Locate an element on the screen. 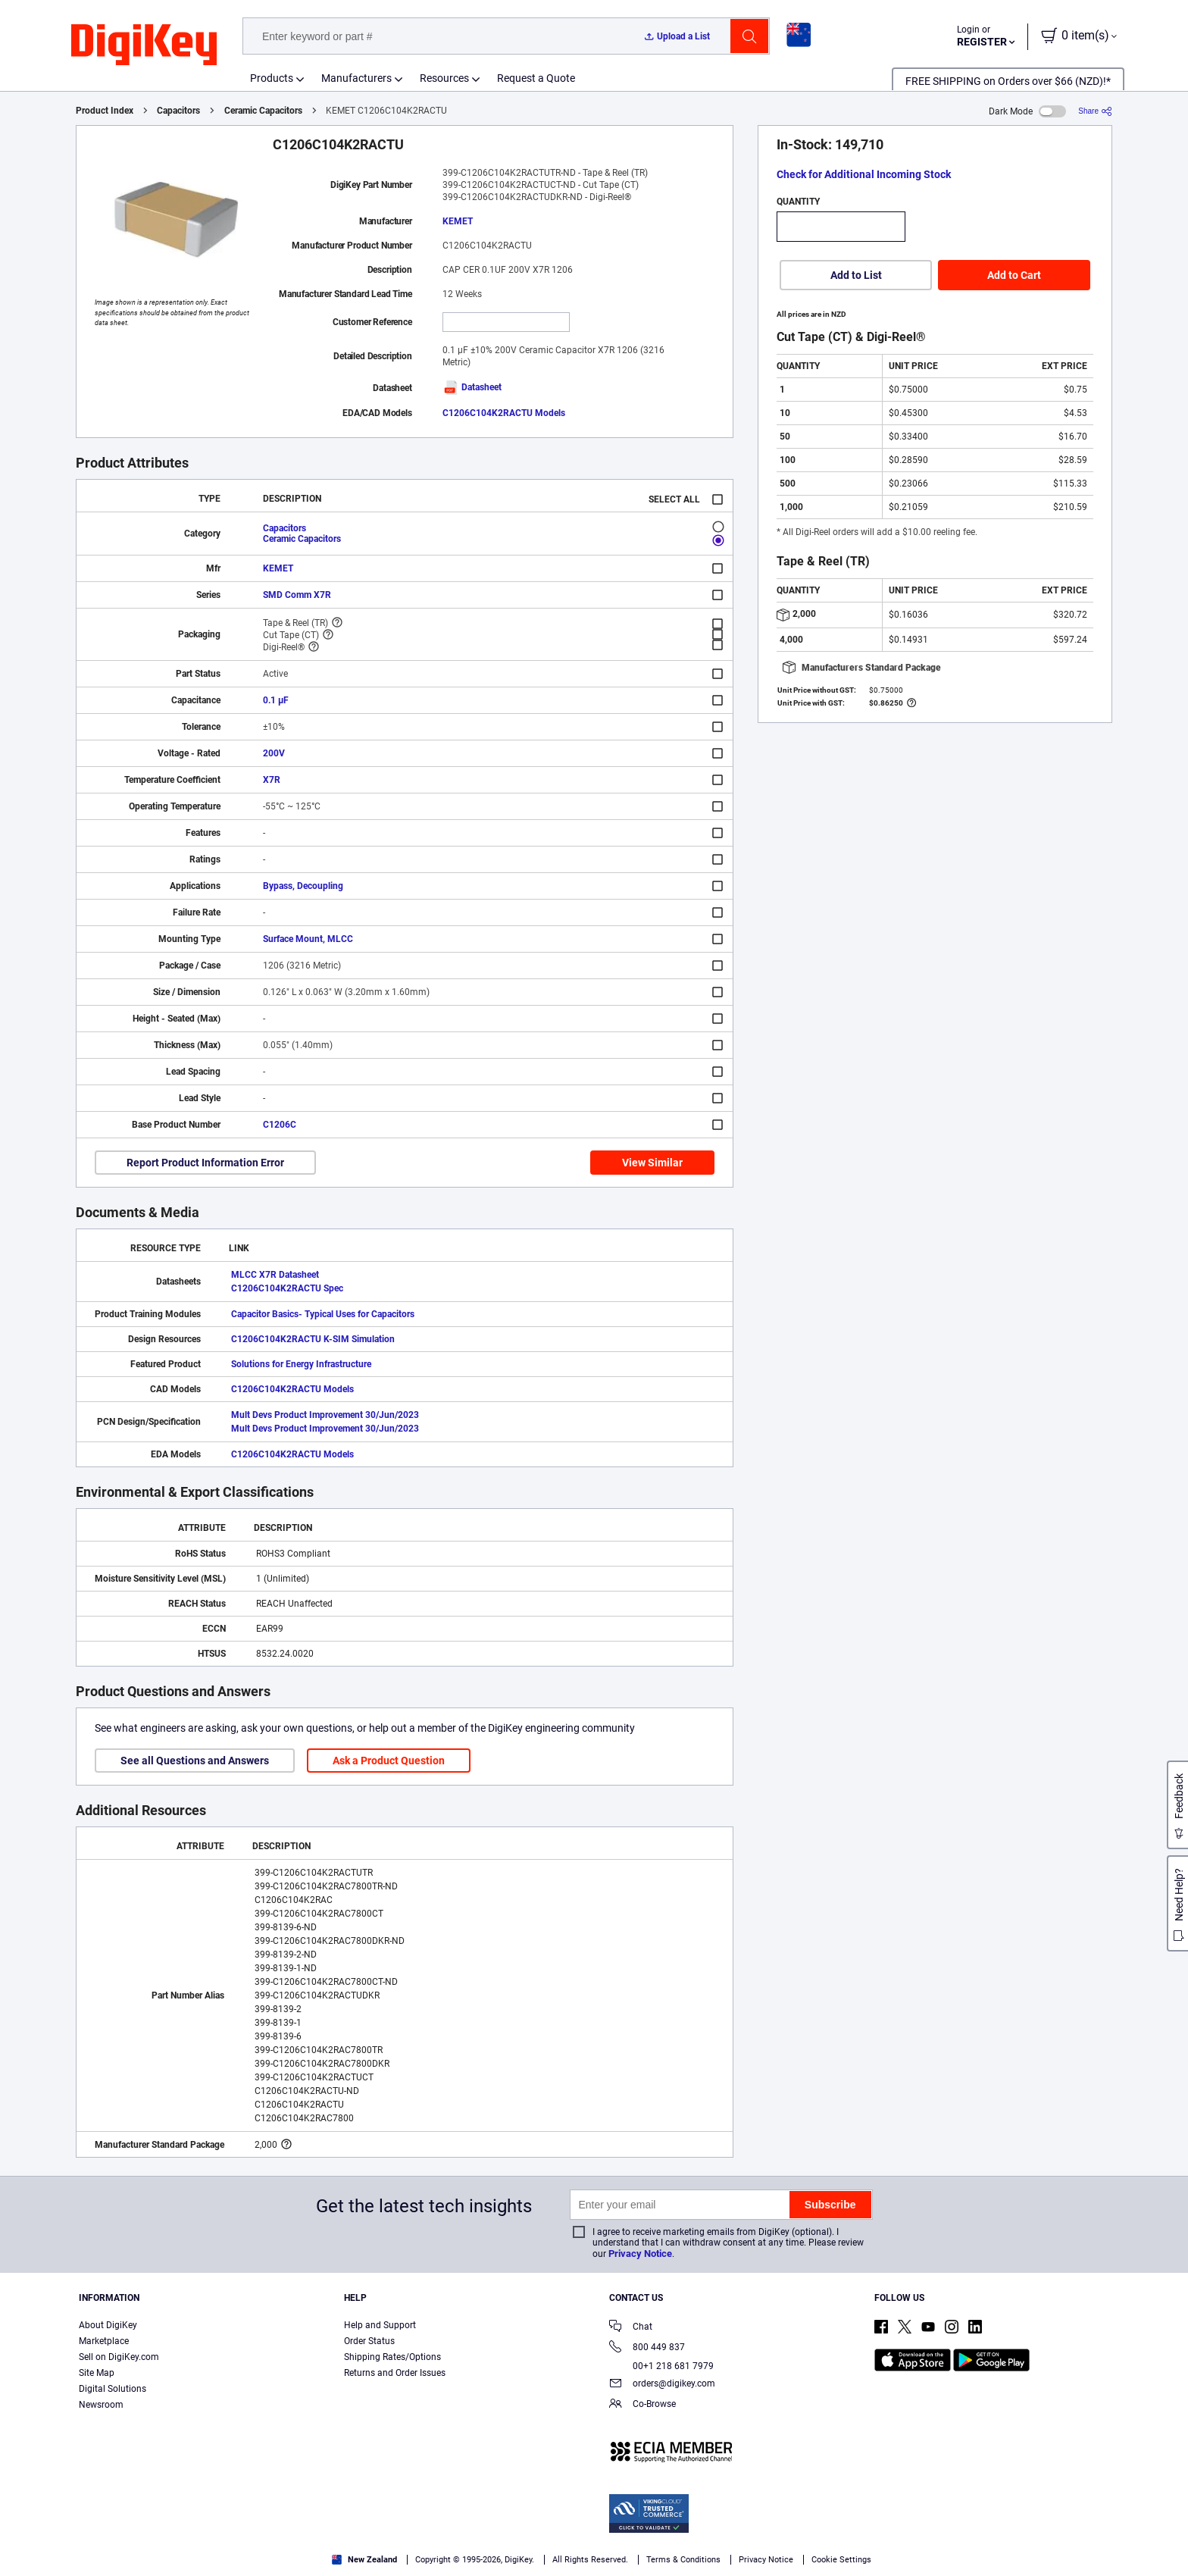 The image size is (1188, 2576). Bypass, Decoupling is located at coordinates (303, 886).